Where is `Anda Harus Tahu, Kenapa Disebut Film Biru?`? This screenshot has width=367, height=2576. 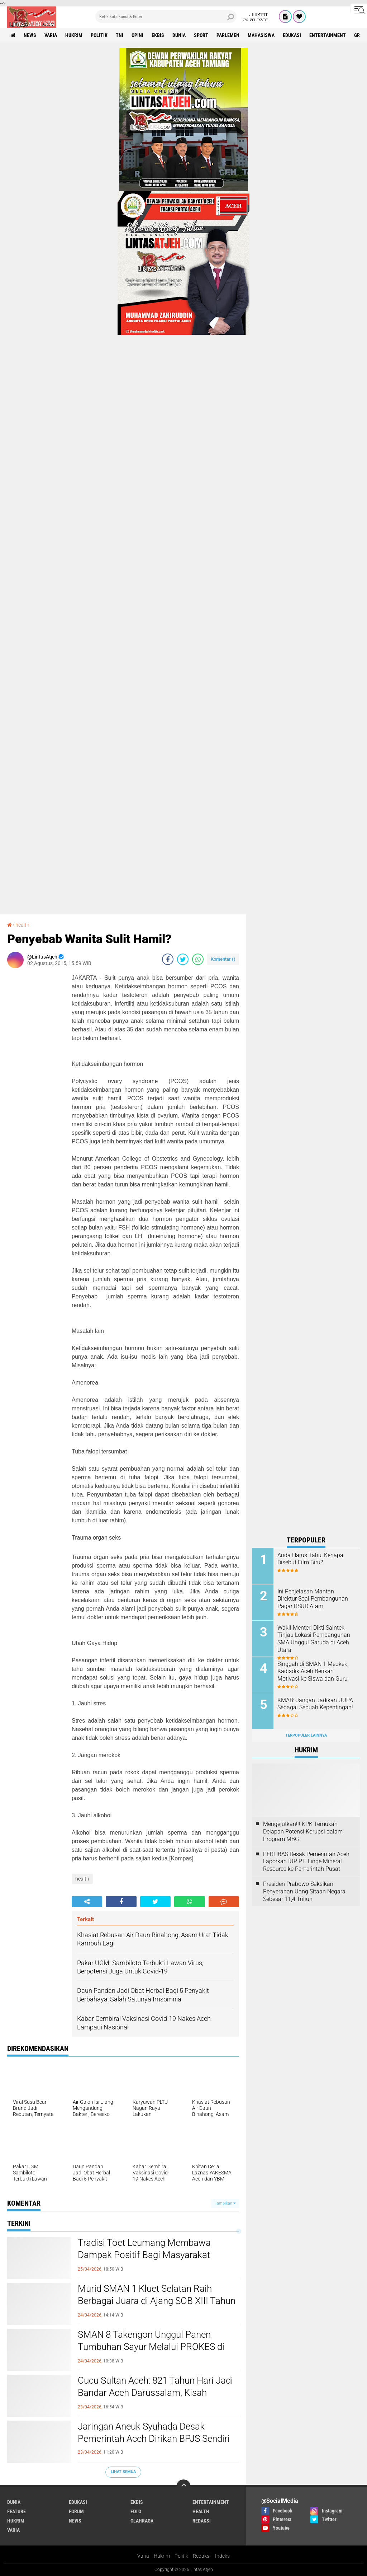 Anda Harus Tahu, Kenapa Disebut Film Biru? is located at coordinates (310, 1559).